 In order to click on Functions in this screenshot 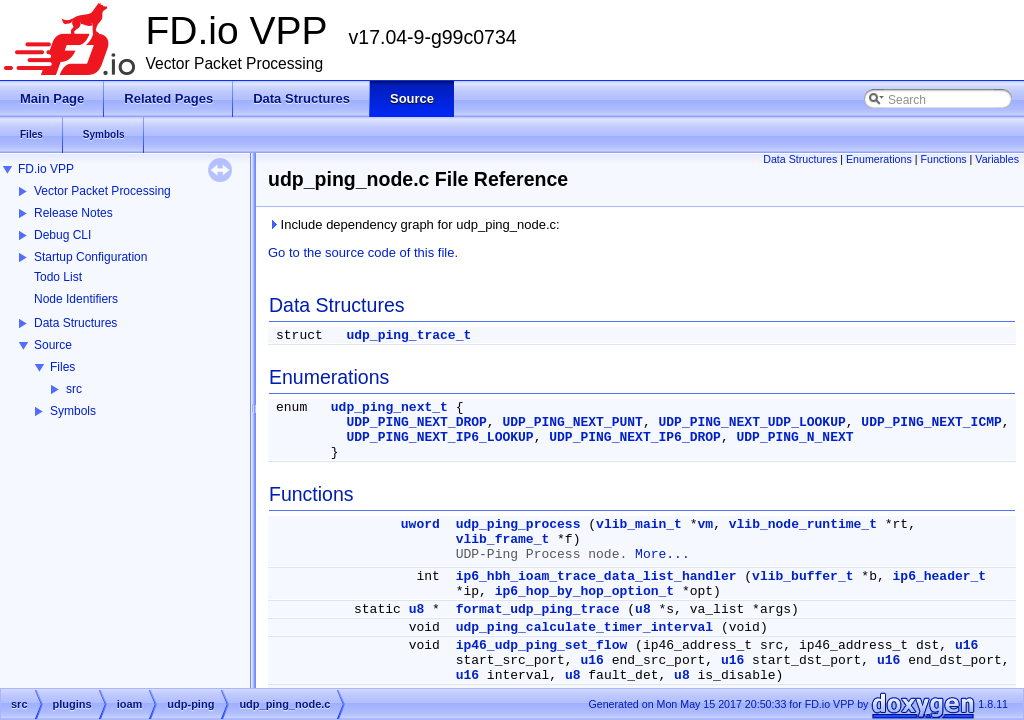, I will do `click(943, 159)`.